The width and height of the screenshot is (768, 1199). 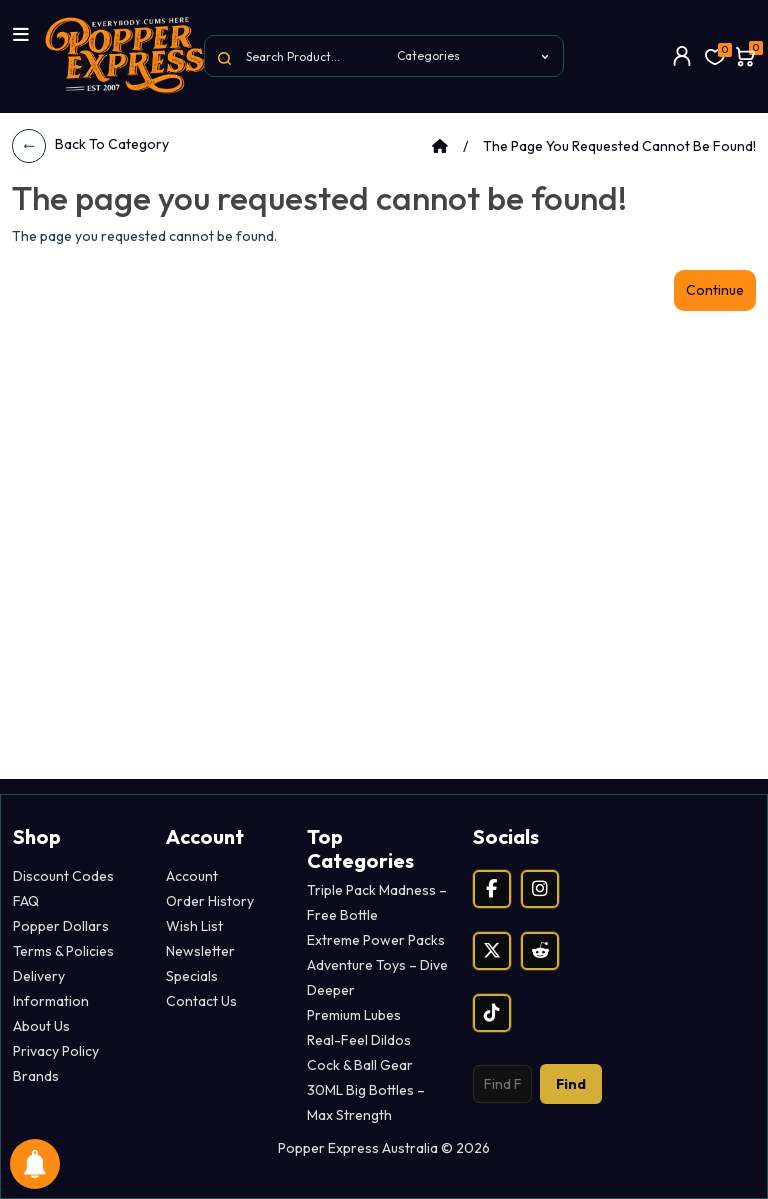 What do you see at coordinates (715, 290) in the screenshot?
I see `Continue` at bounding box center [715, 290].